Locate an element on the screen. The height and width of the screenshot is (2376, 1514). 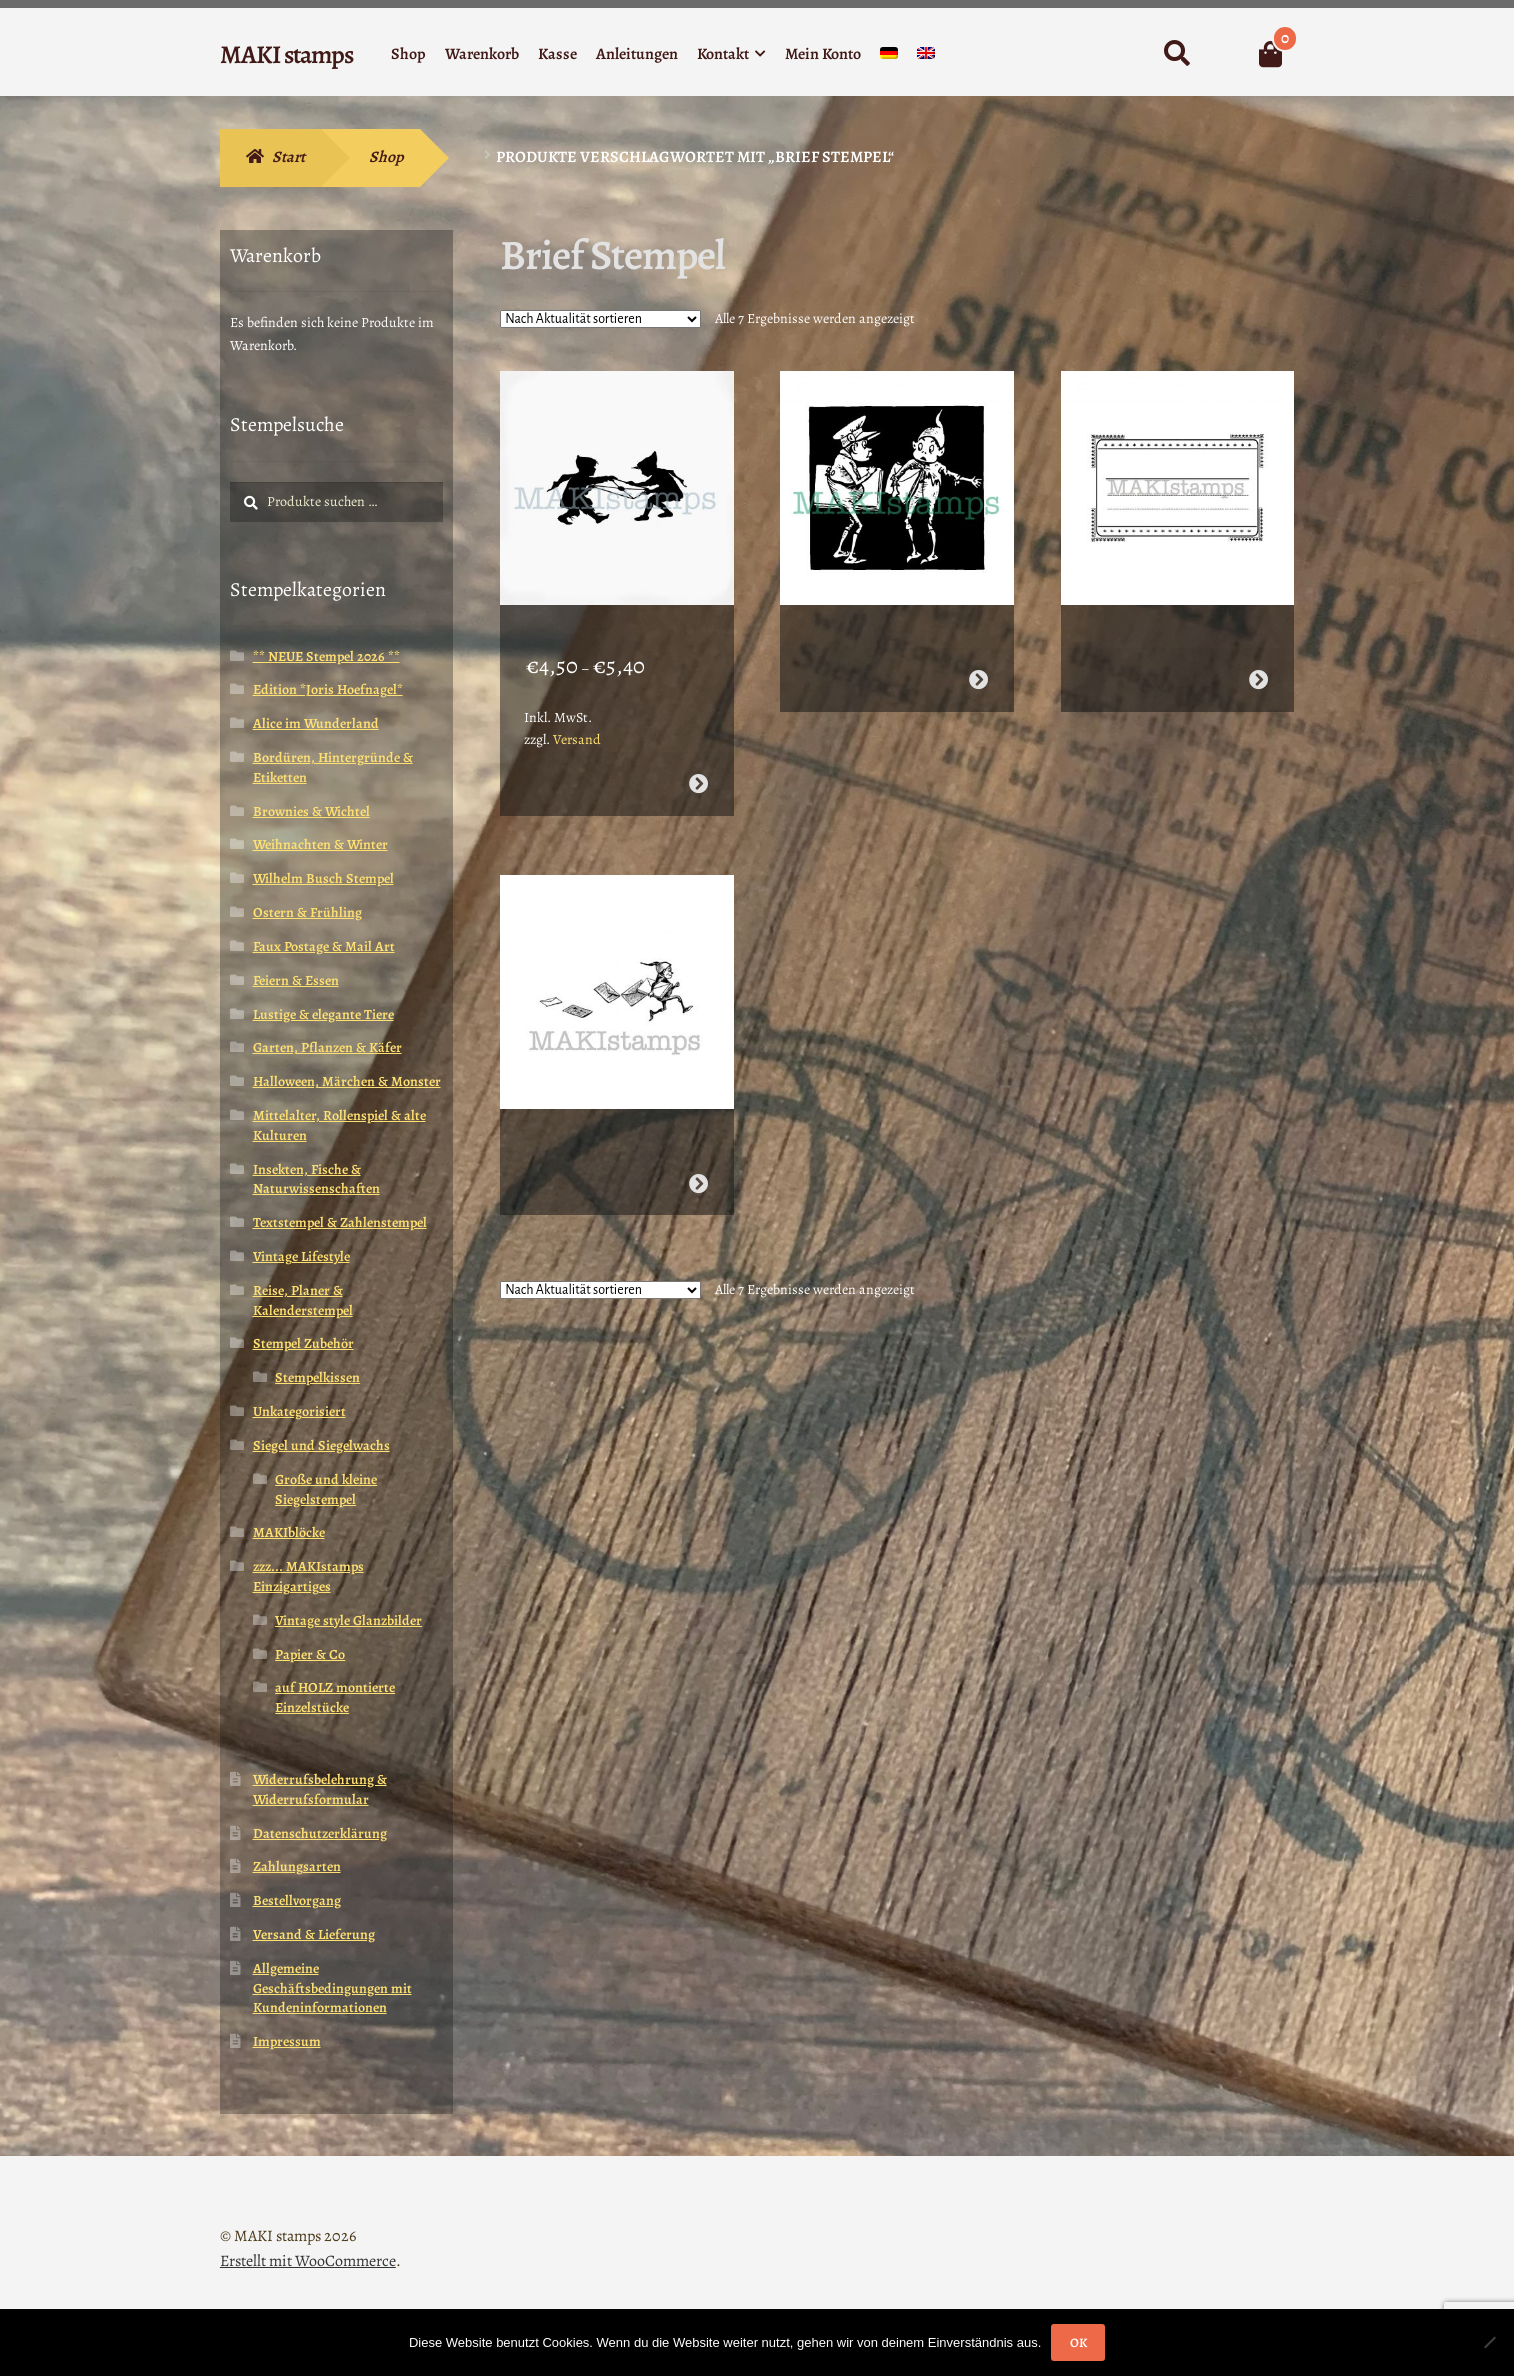
Bestellvorgang is located at coordinates (297, 1900).